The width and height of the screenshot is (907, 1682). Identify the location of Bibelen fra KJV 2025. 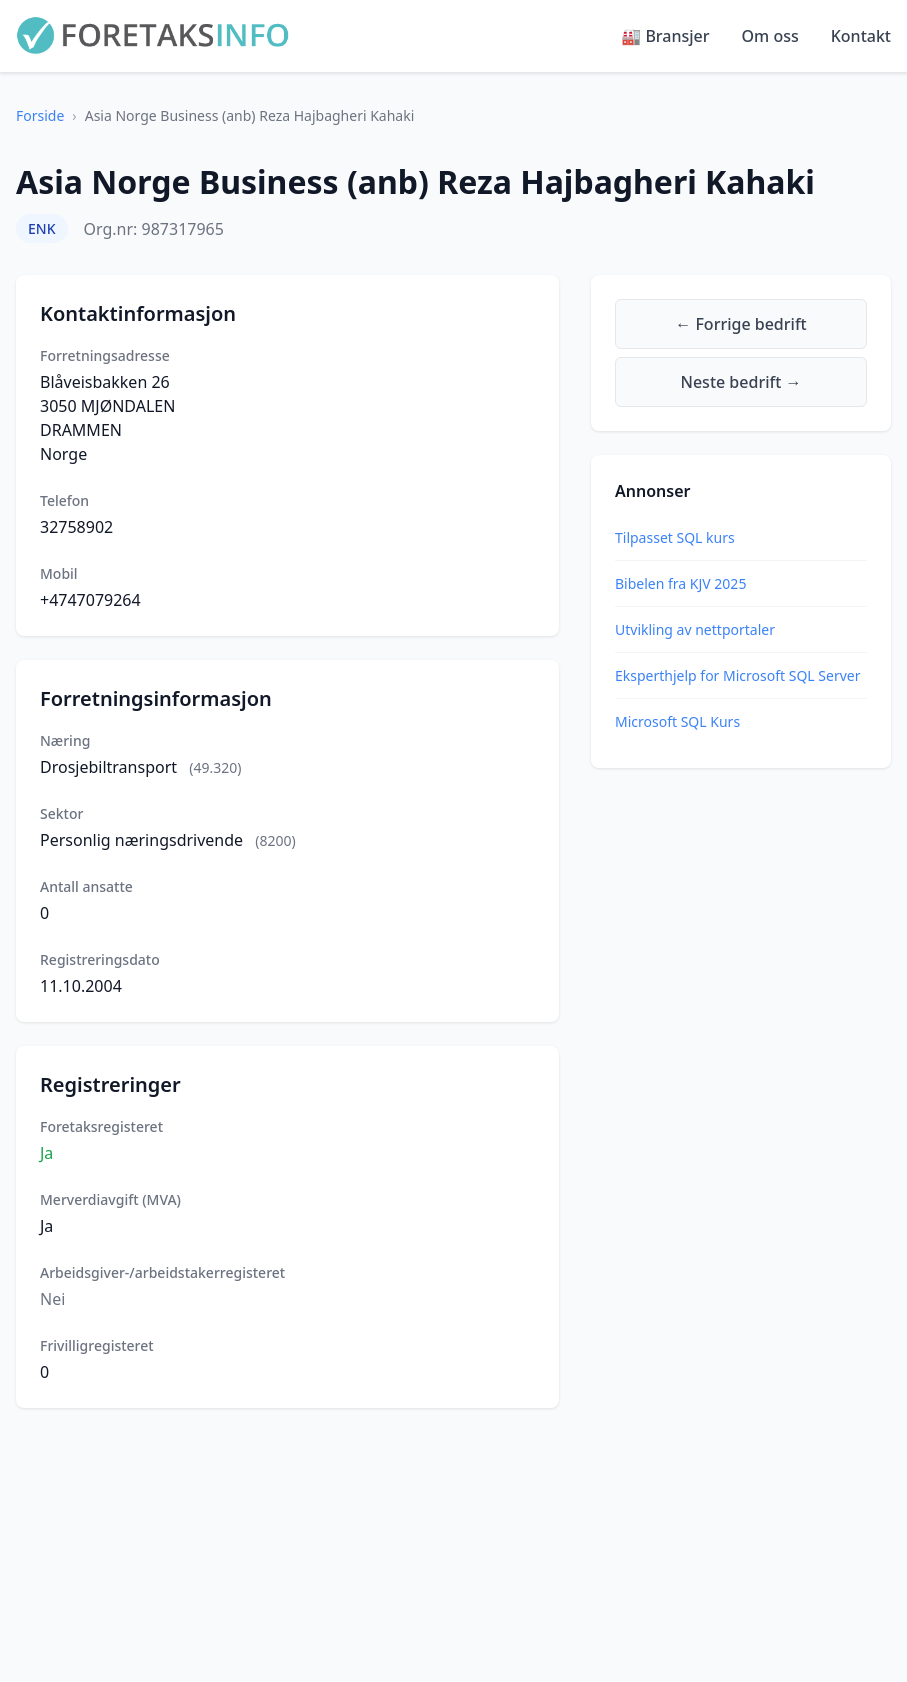
(680, 583).